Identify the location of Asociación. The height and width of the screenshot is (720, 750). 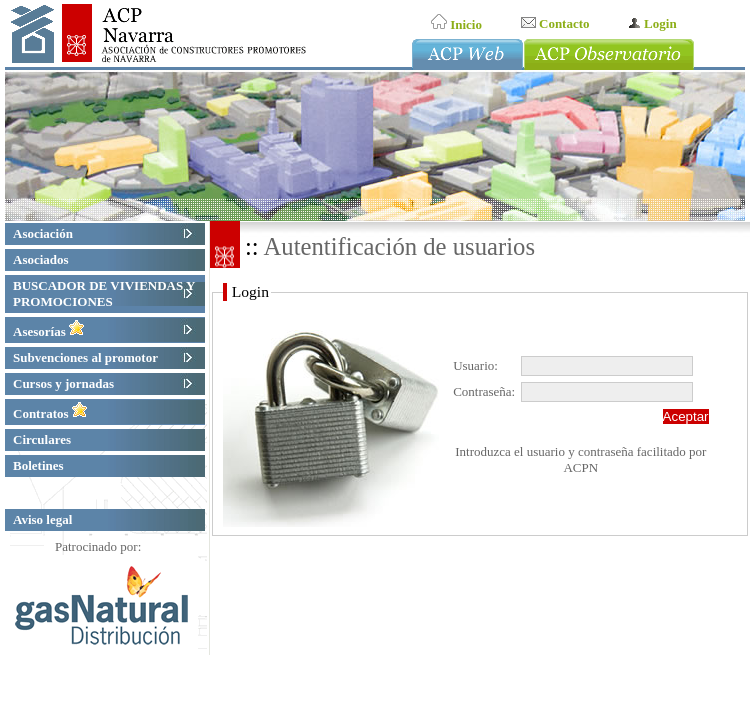
(45, 233).